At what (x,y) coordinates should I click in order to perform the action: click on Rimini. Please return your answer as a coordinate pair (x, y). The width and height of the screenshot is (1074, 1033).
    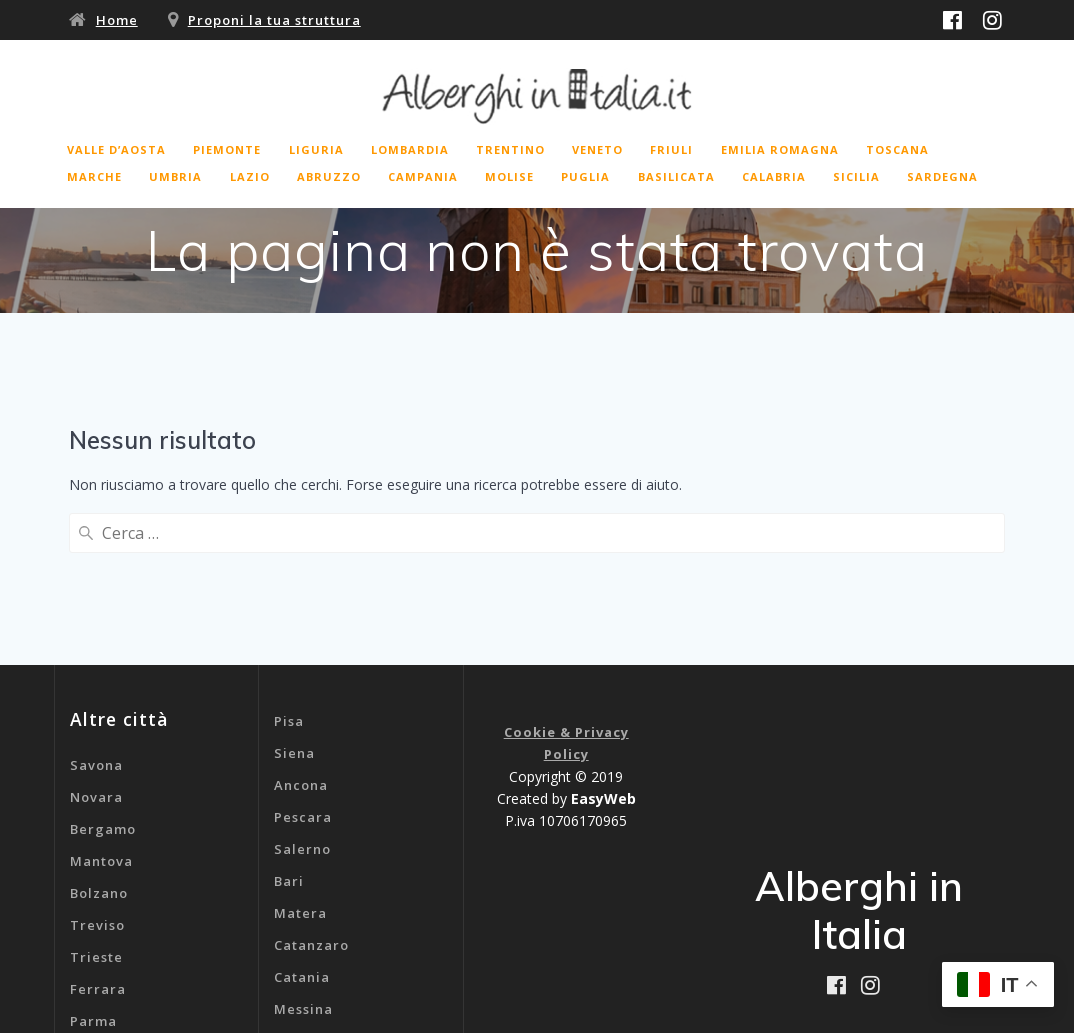
    Looking at the image, I should click on (93, 894).